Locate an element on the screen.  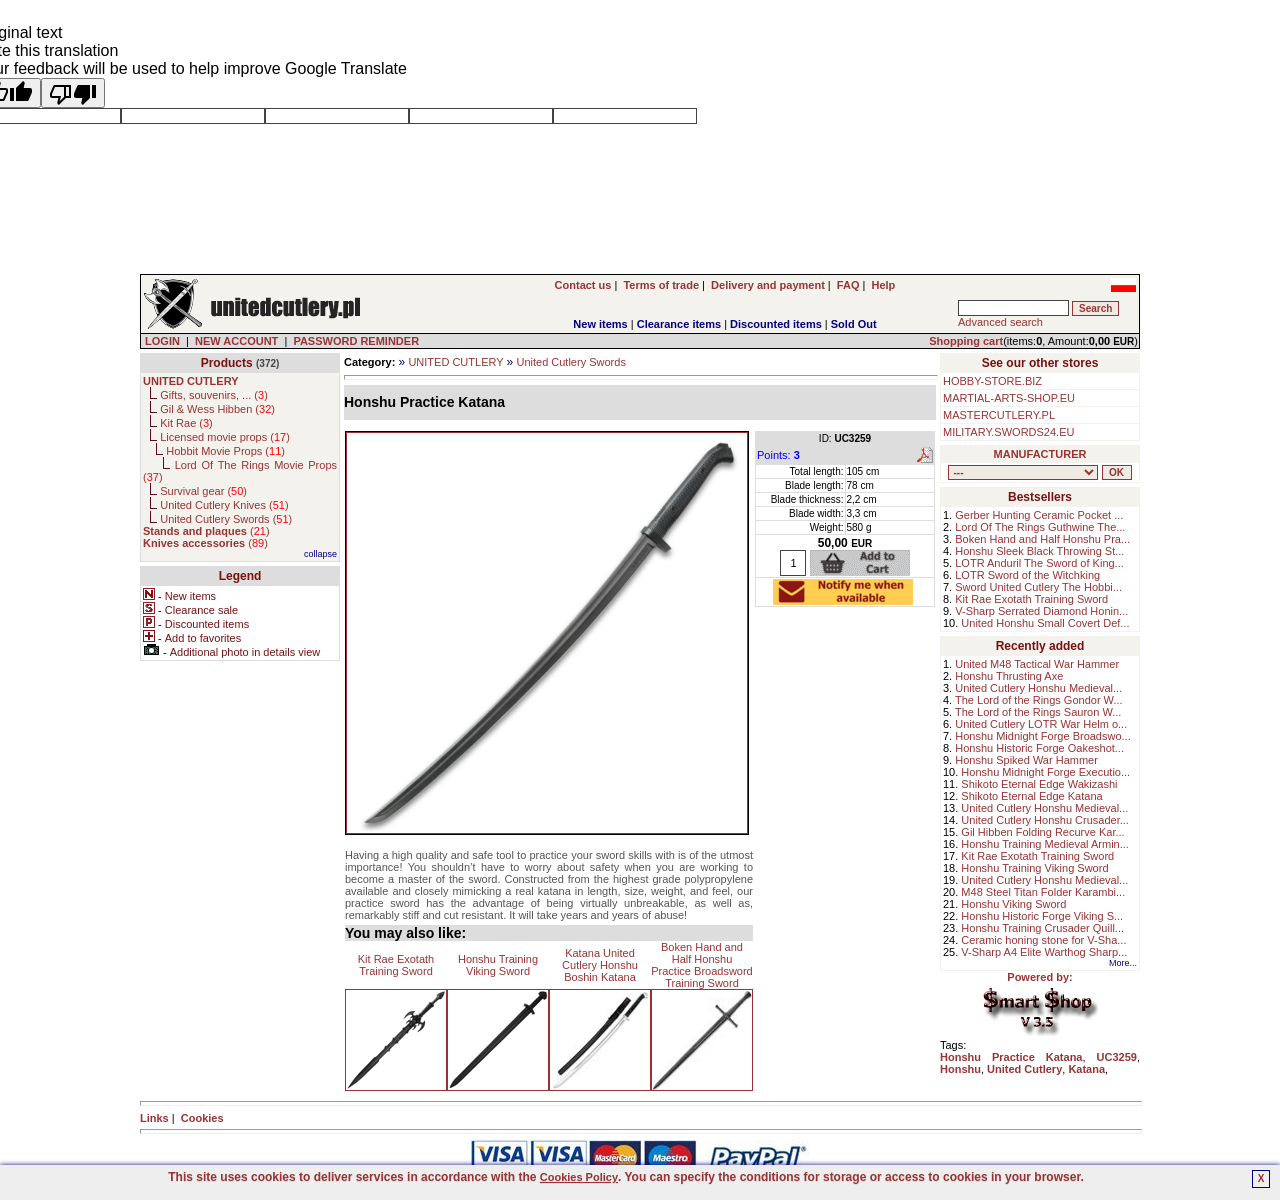
Honshu Midnight Forge Executio... is located at coordinates (1045, 772).